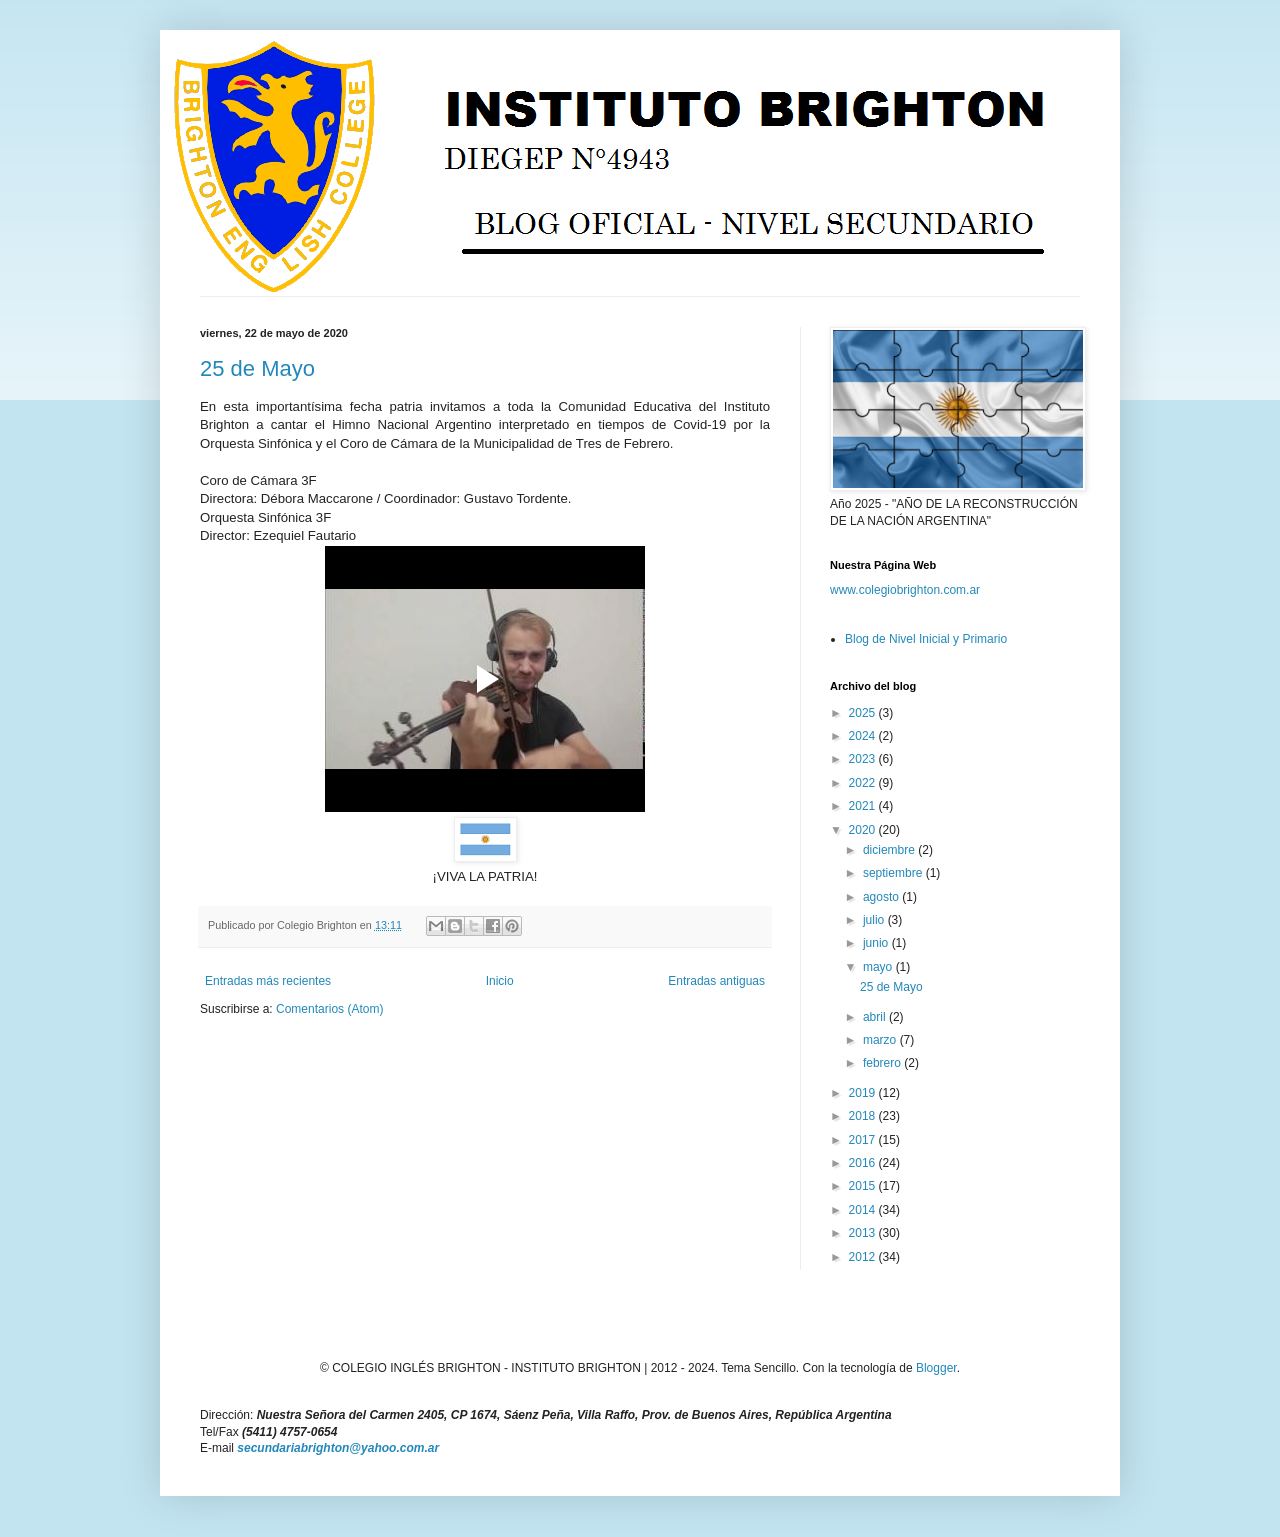 The width and height of the screenshot is (1280, 1537). Describe the element at coordinates (864, 759) in the screenshot. I see `2023` at that location.